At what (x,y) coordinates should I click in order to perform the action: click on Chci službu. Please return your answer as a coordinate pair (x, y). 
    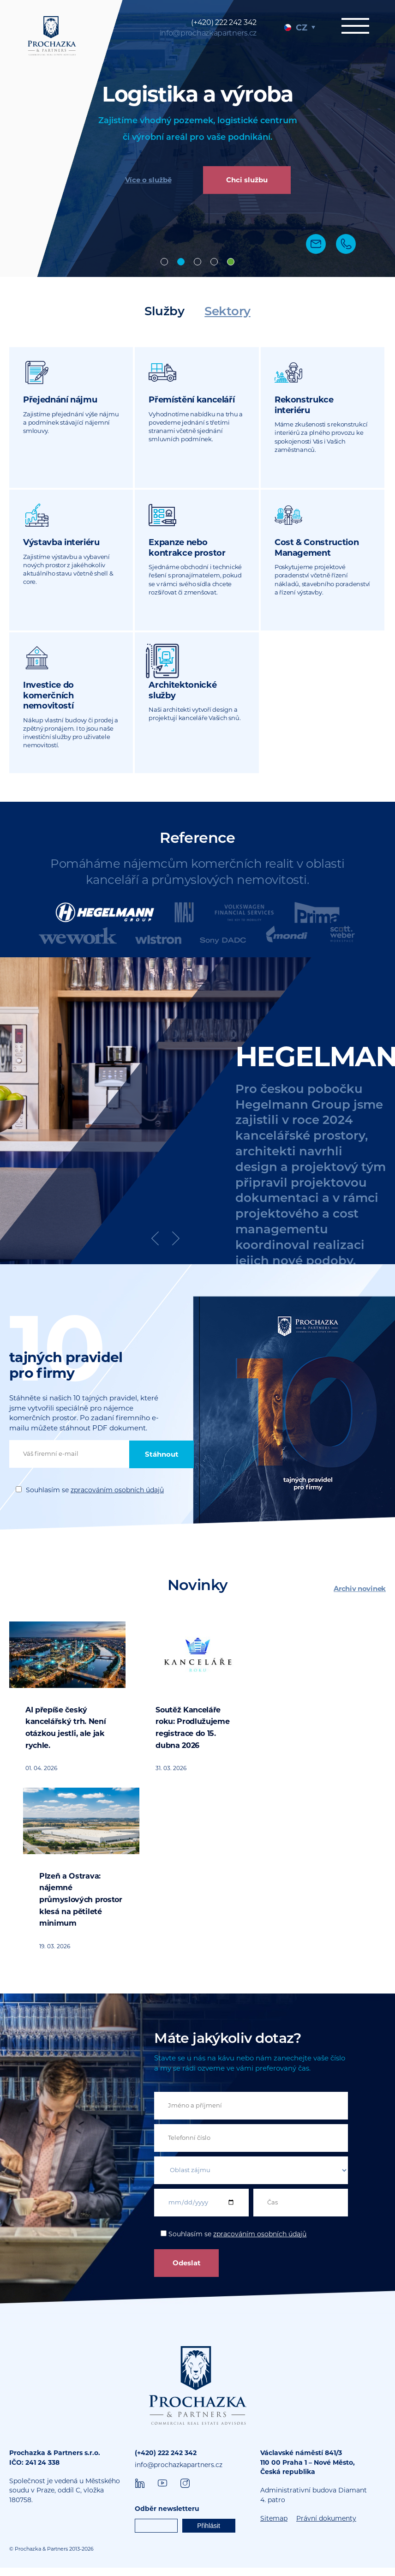
    Looking at the image, I should click on (247, 180).